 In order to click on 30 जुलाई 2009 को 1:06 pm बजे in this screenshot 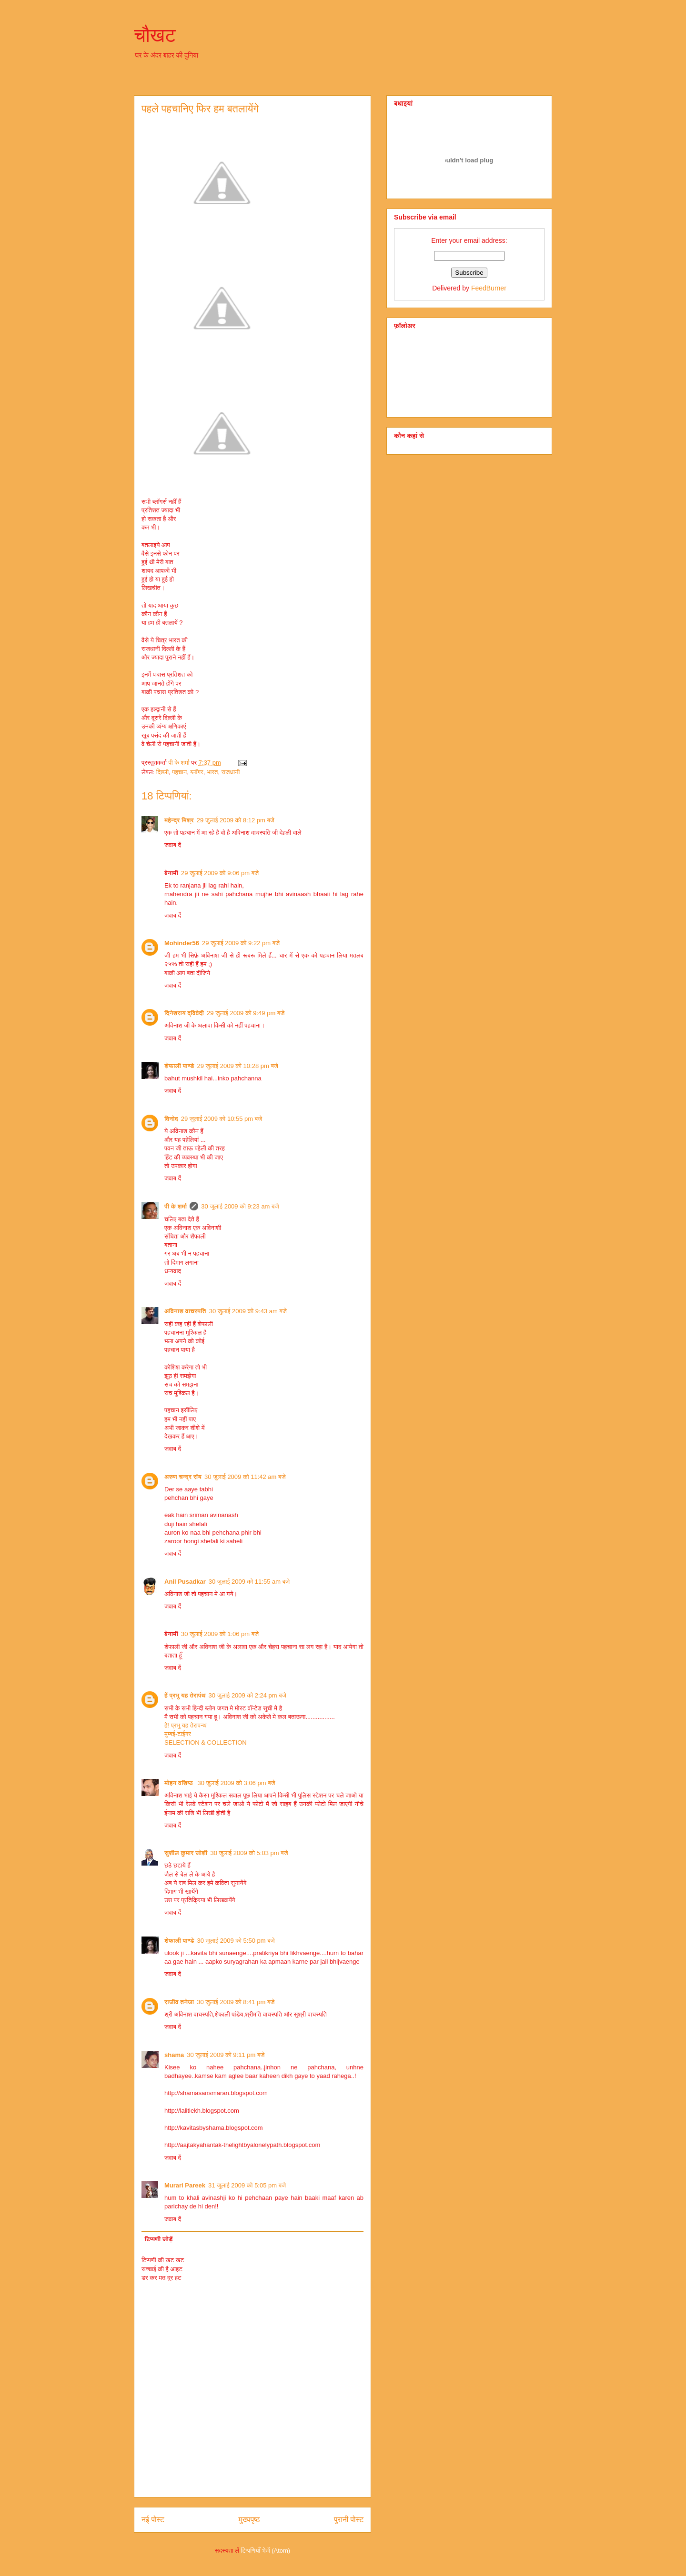, I will do `click(220, 1633)`.